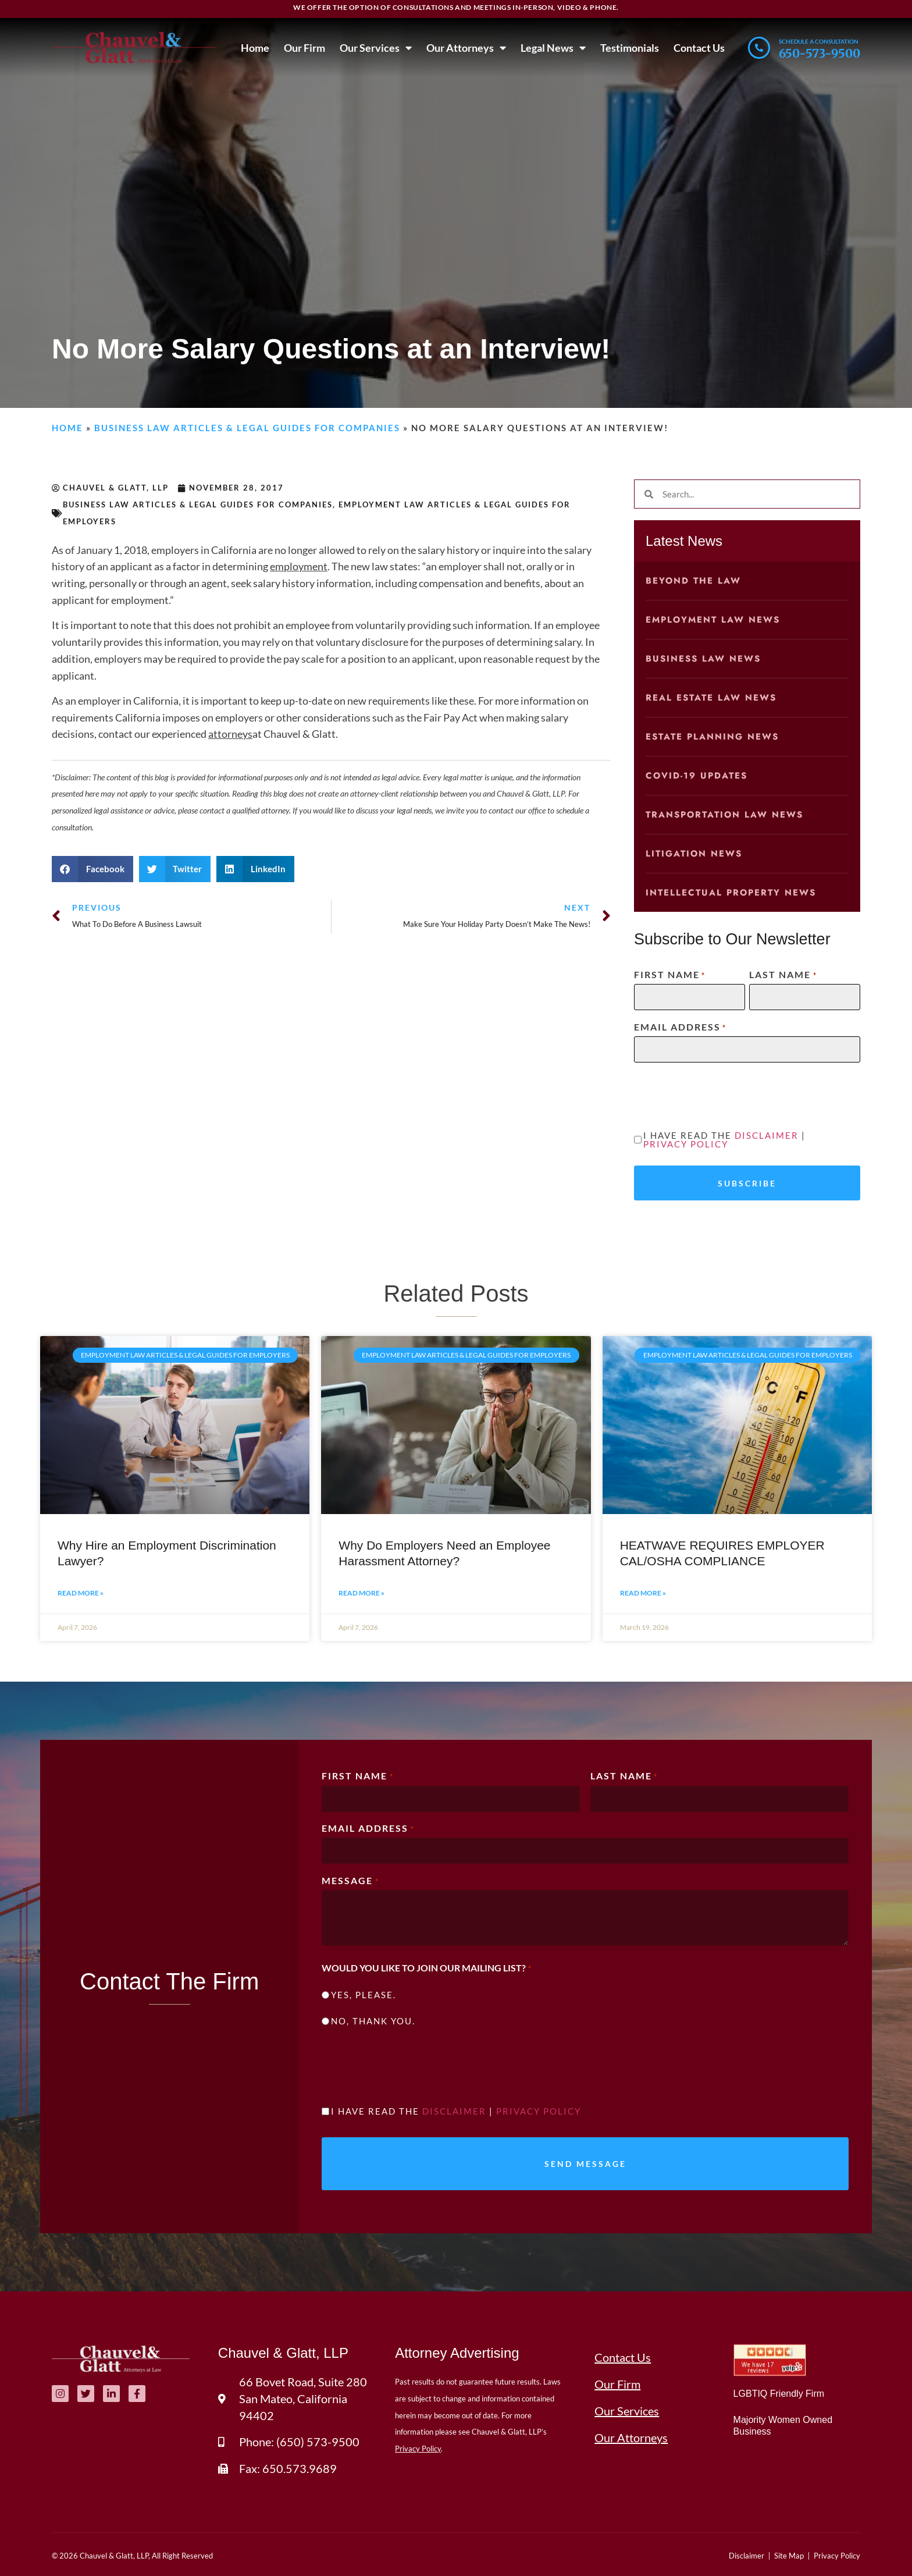  Describe the element at coordinates (643, 1593) in the screenshot. I see `Read More » [Read more about HEATWAVE REQUIRES EMPLOYER CAL/OSHA COMPLIANCE]` at that location.